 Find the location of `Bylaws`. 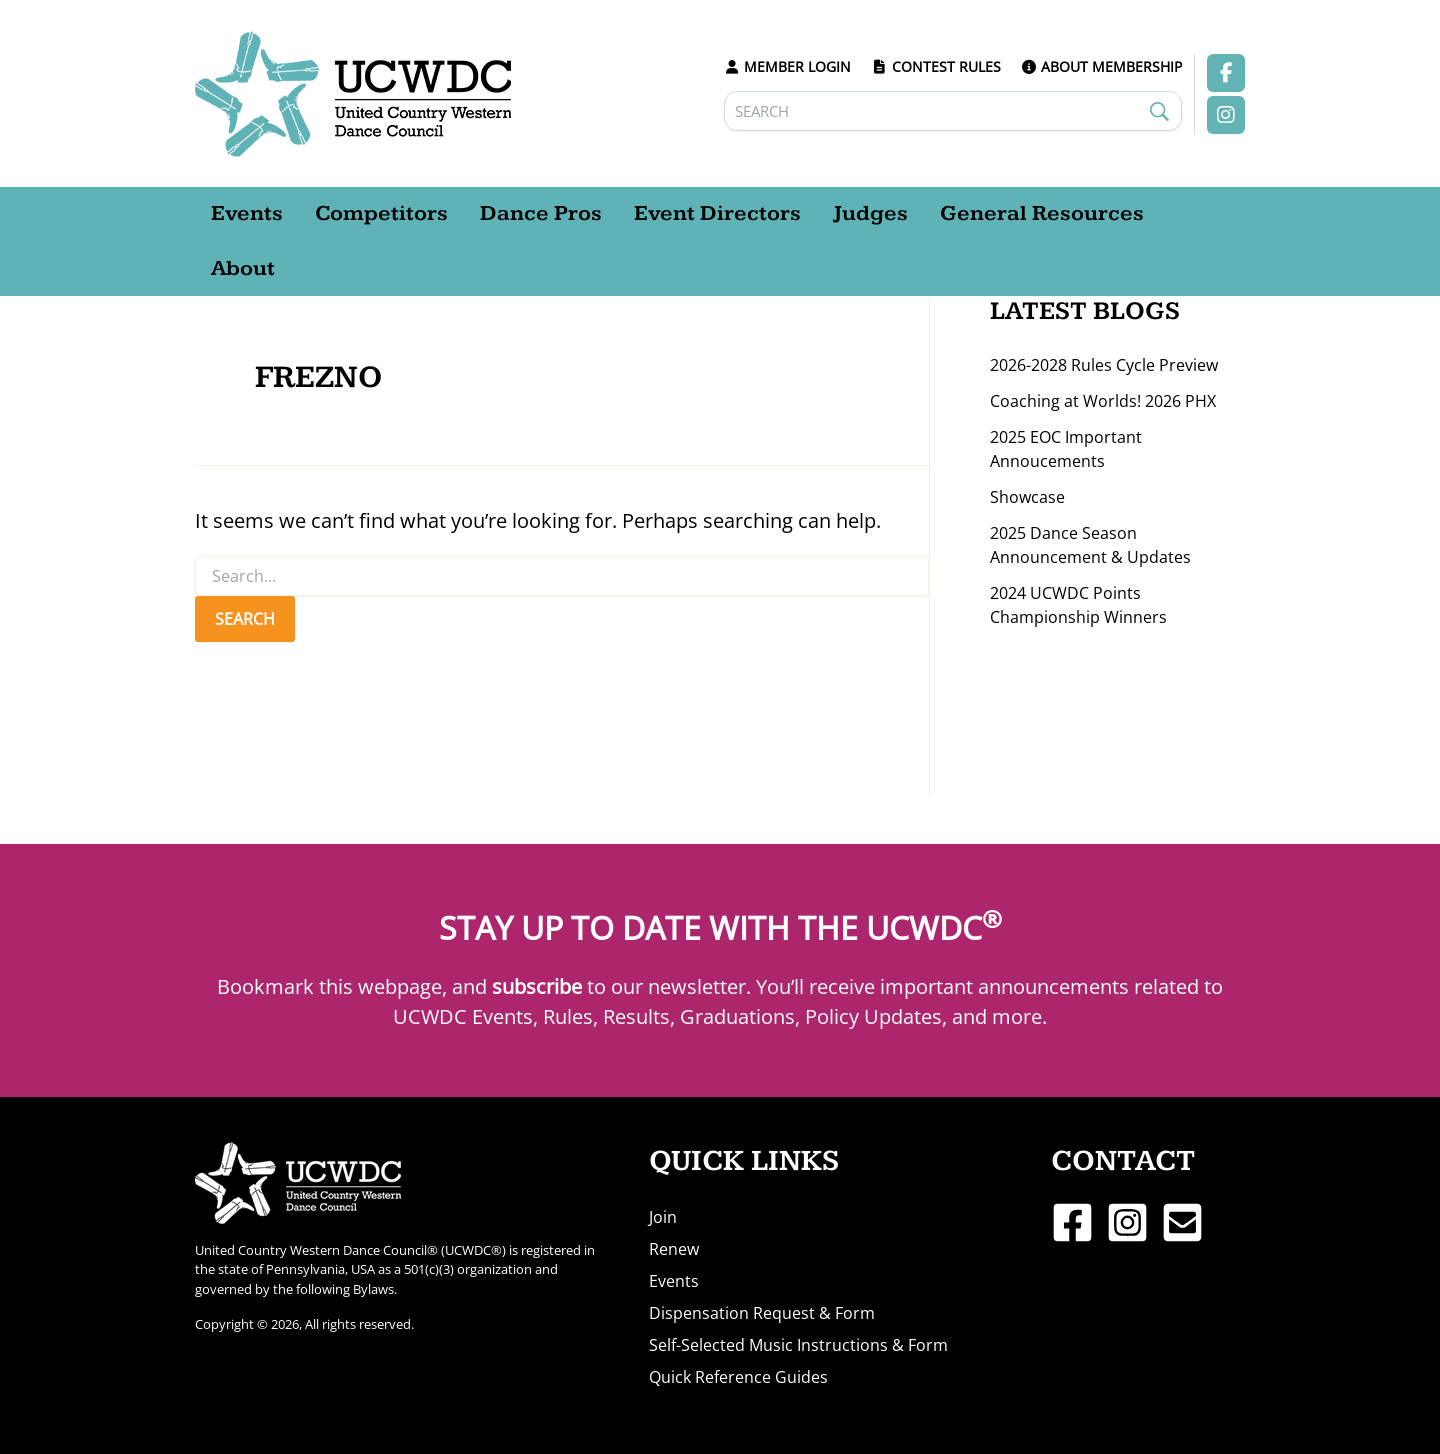

Bylaws is located at coordinates (373, 1289).